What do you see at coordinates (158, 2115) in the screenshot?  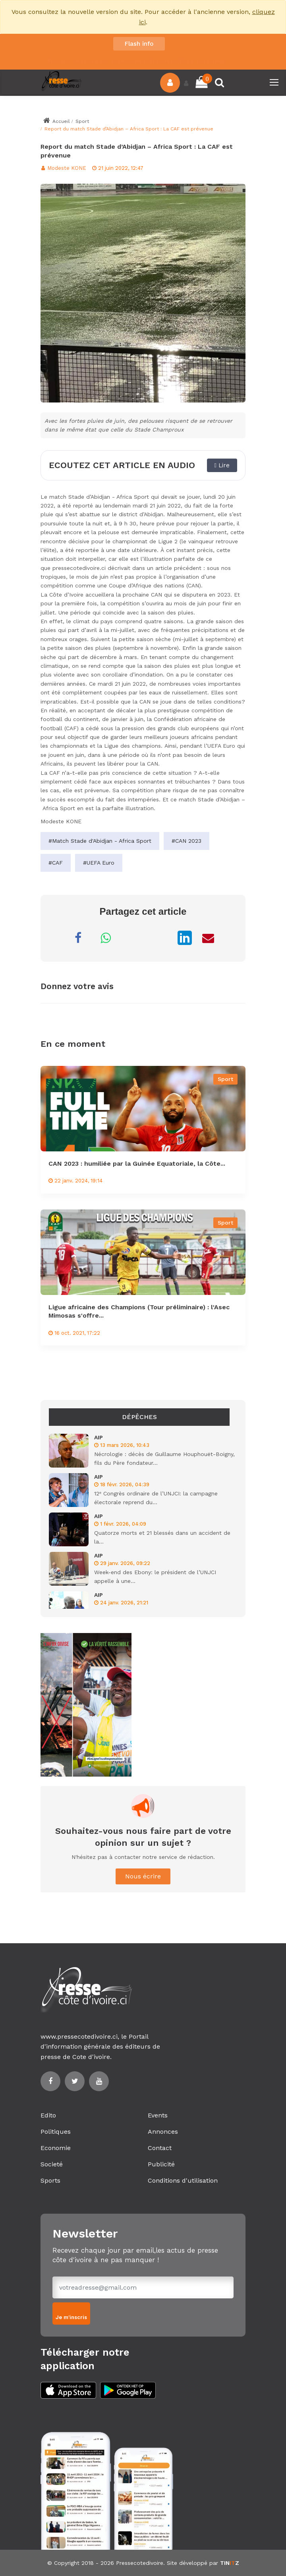 I see `Events` at bounding box center [158, 2115].